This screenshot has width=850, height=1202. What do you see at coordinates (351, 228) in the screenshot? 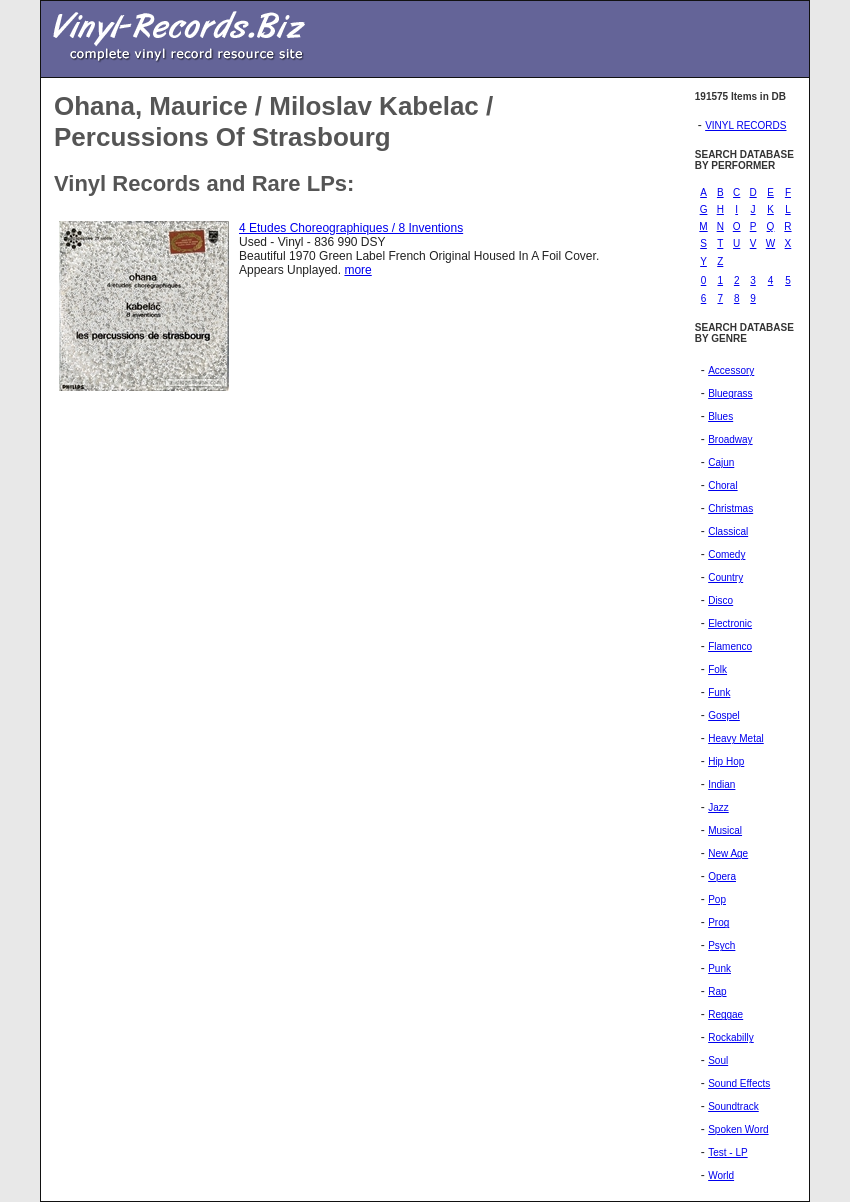
I see `4 Etudes Choreographiques / 8 Inventions` at bounding box center [351, 228].